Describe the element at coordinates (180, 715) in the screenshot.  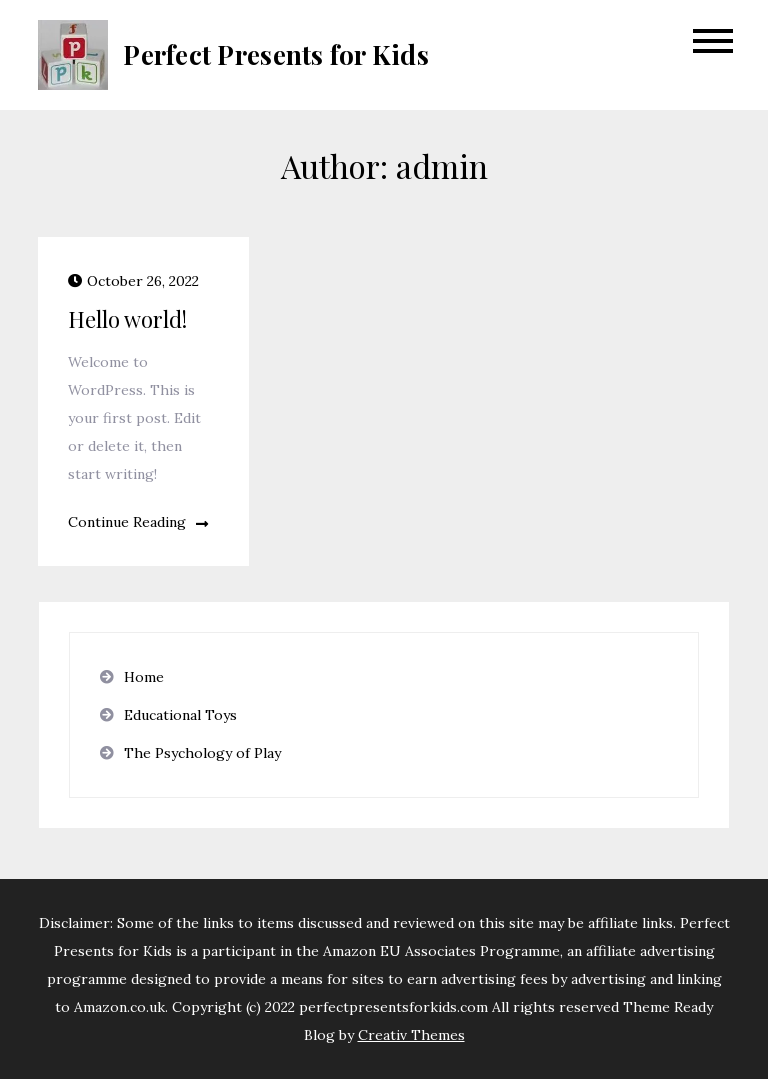
I see `Educational Toys` at that location.